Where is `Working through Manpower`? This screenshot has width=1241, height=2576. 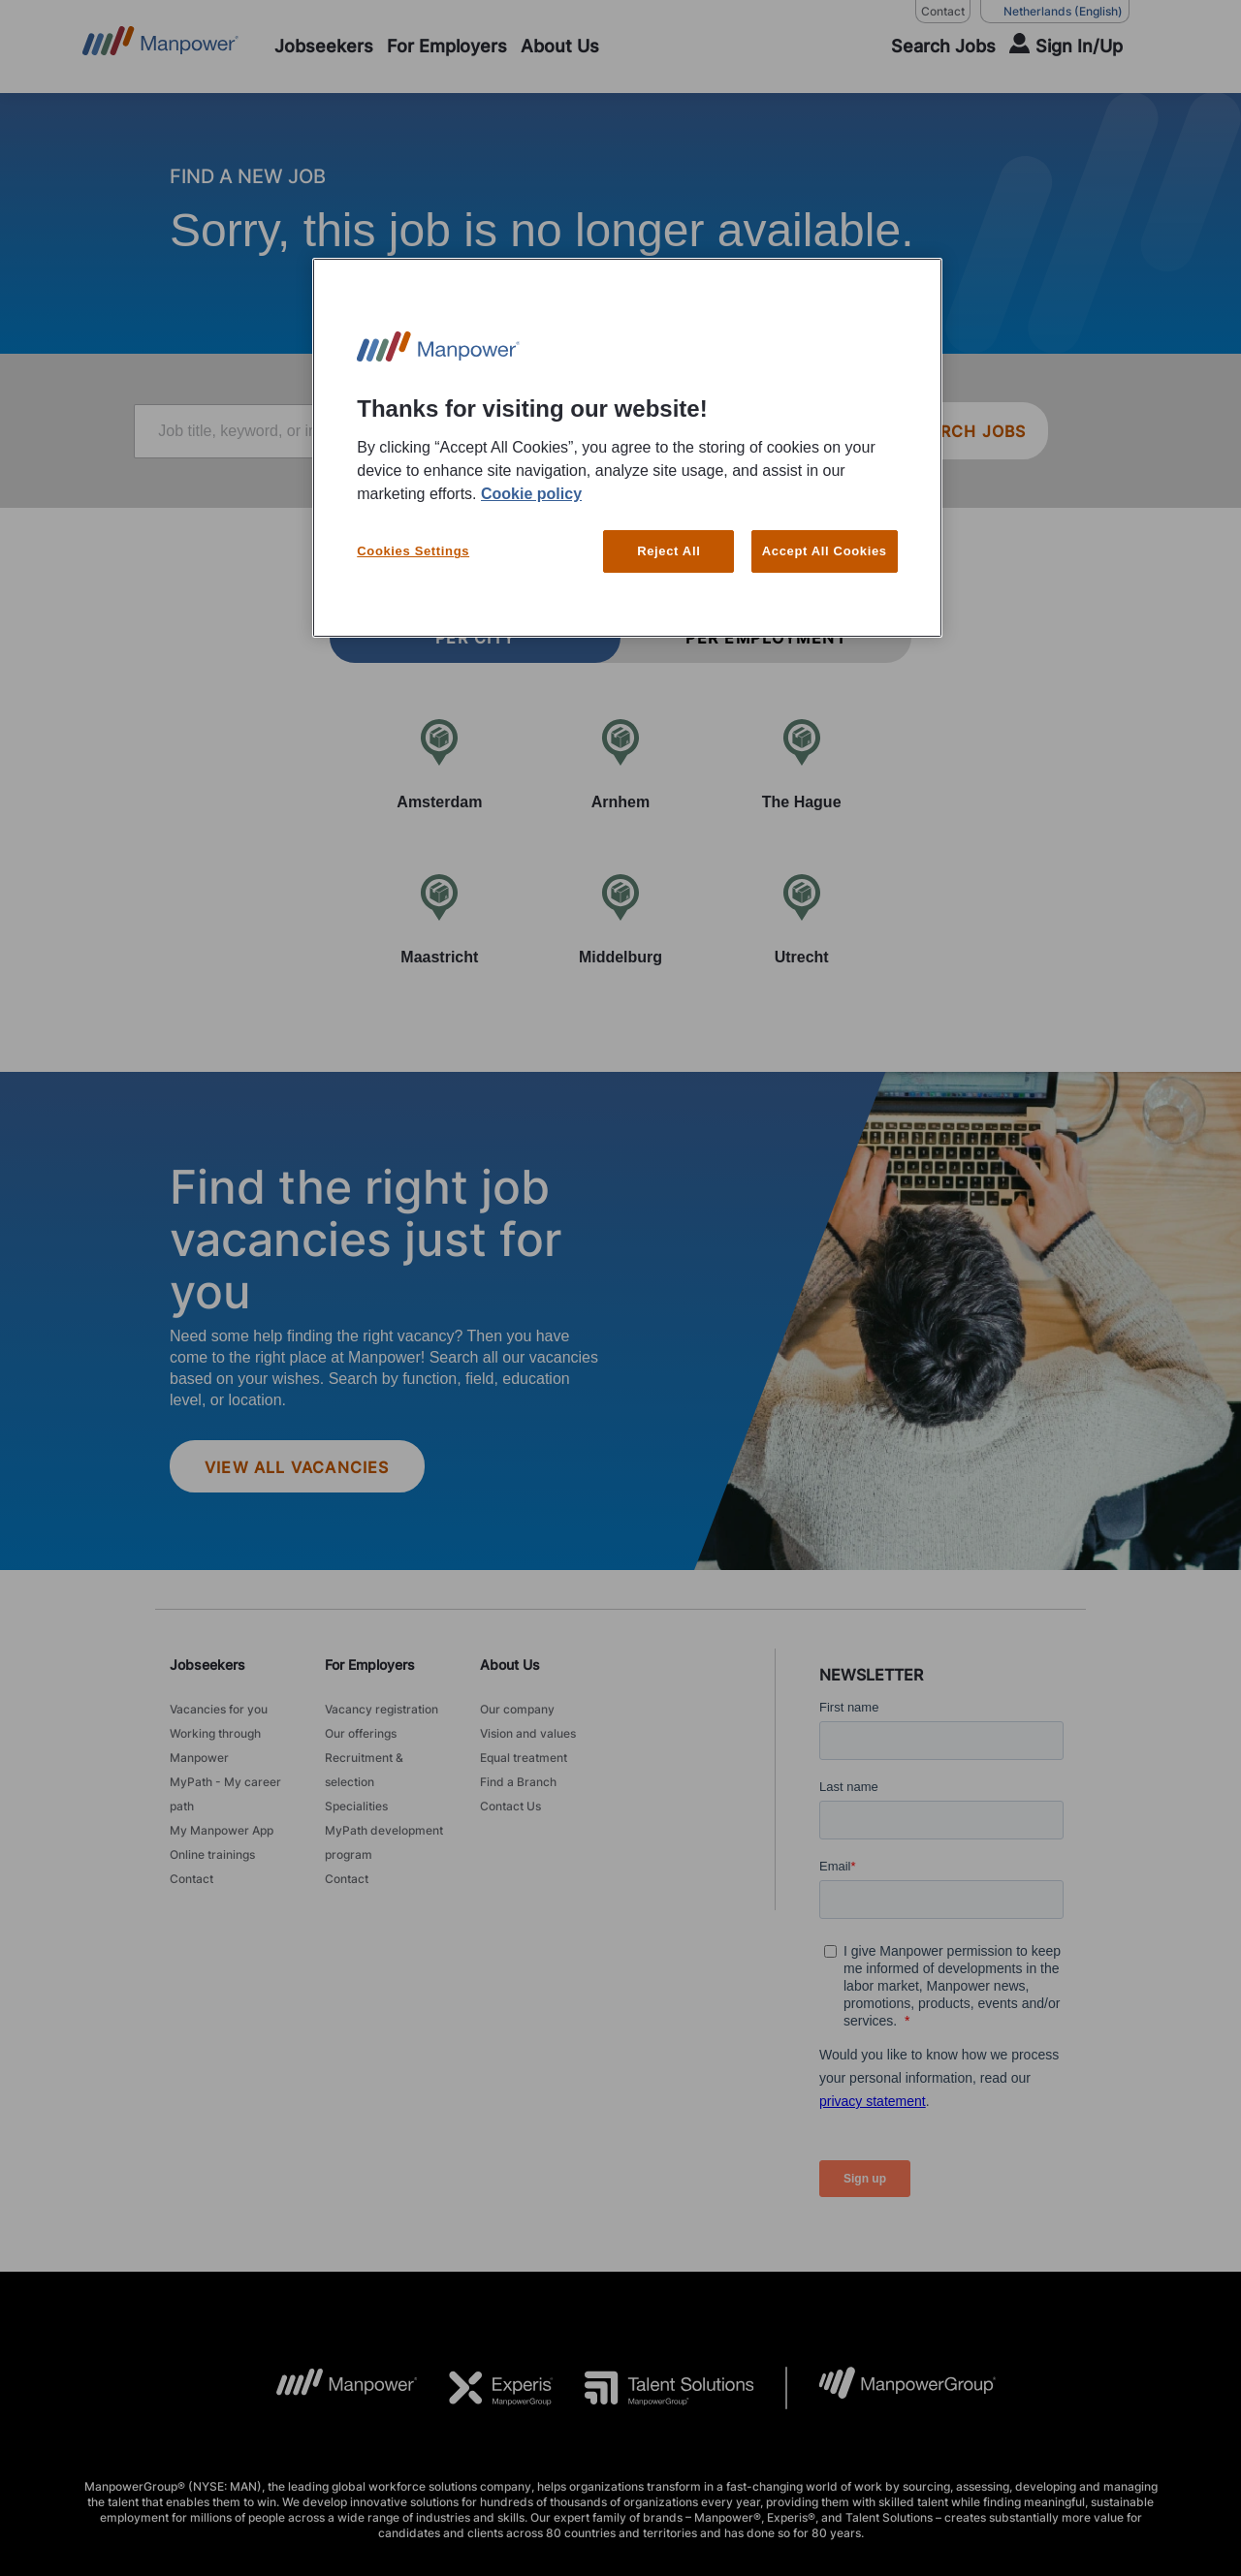
Working through Manpower is located at coordinates (215, 1745).